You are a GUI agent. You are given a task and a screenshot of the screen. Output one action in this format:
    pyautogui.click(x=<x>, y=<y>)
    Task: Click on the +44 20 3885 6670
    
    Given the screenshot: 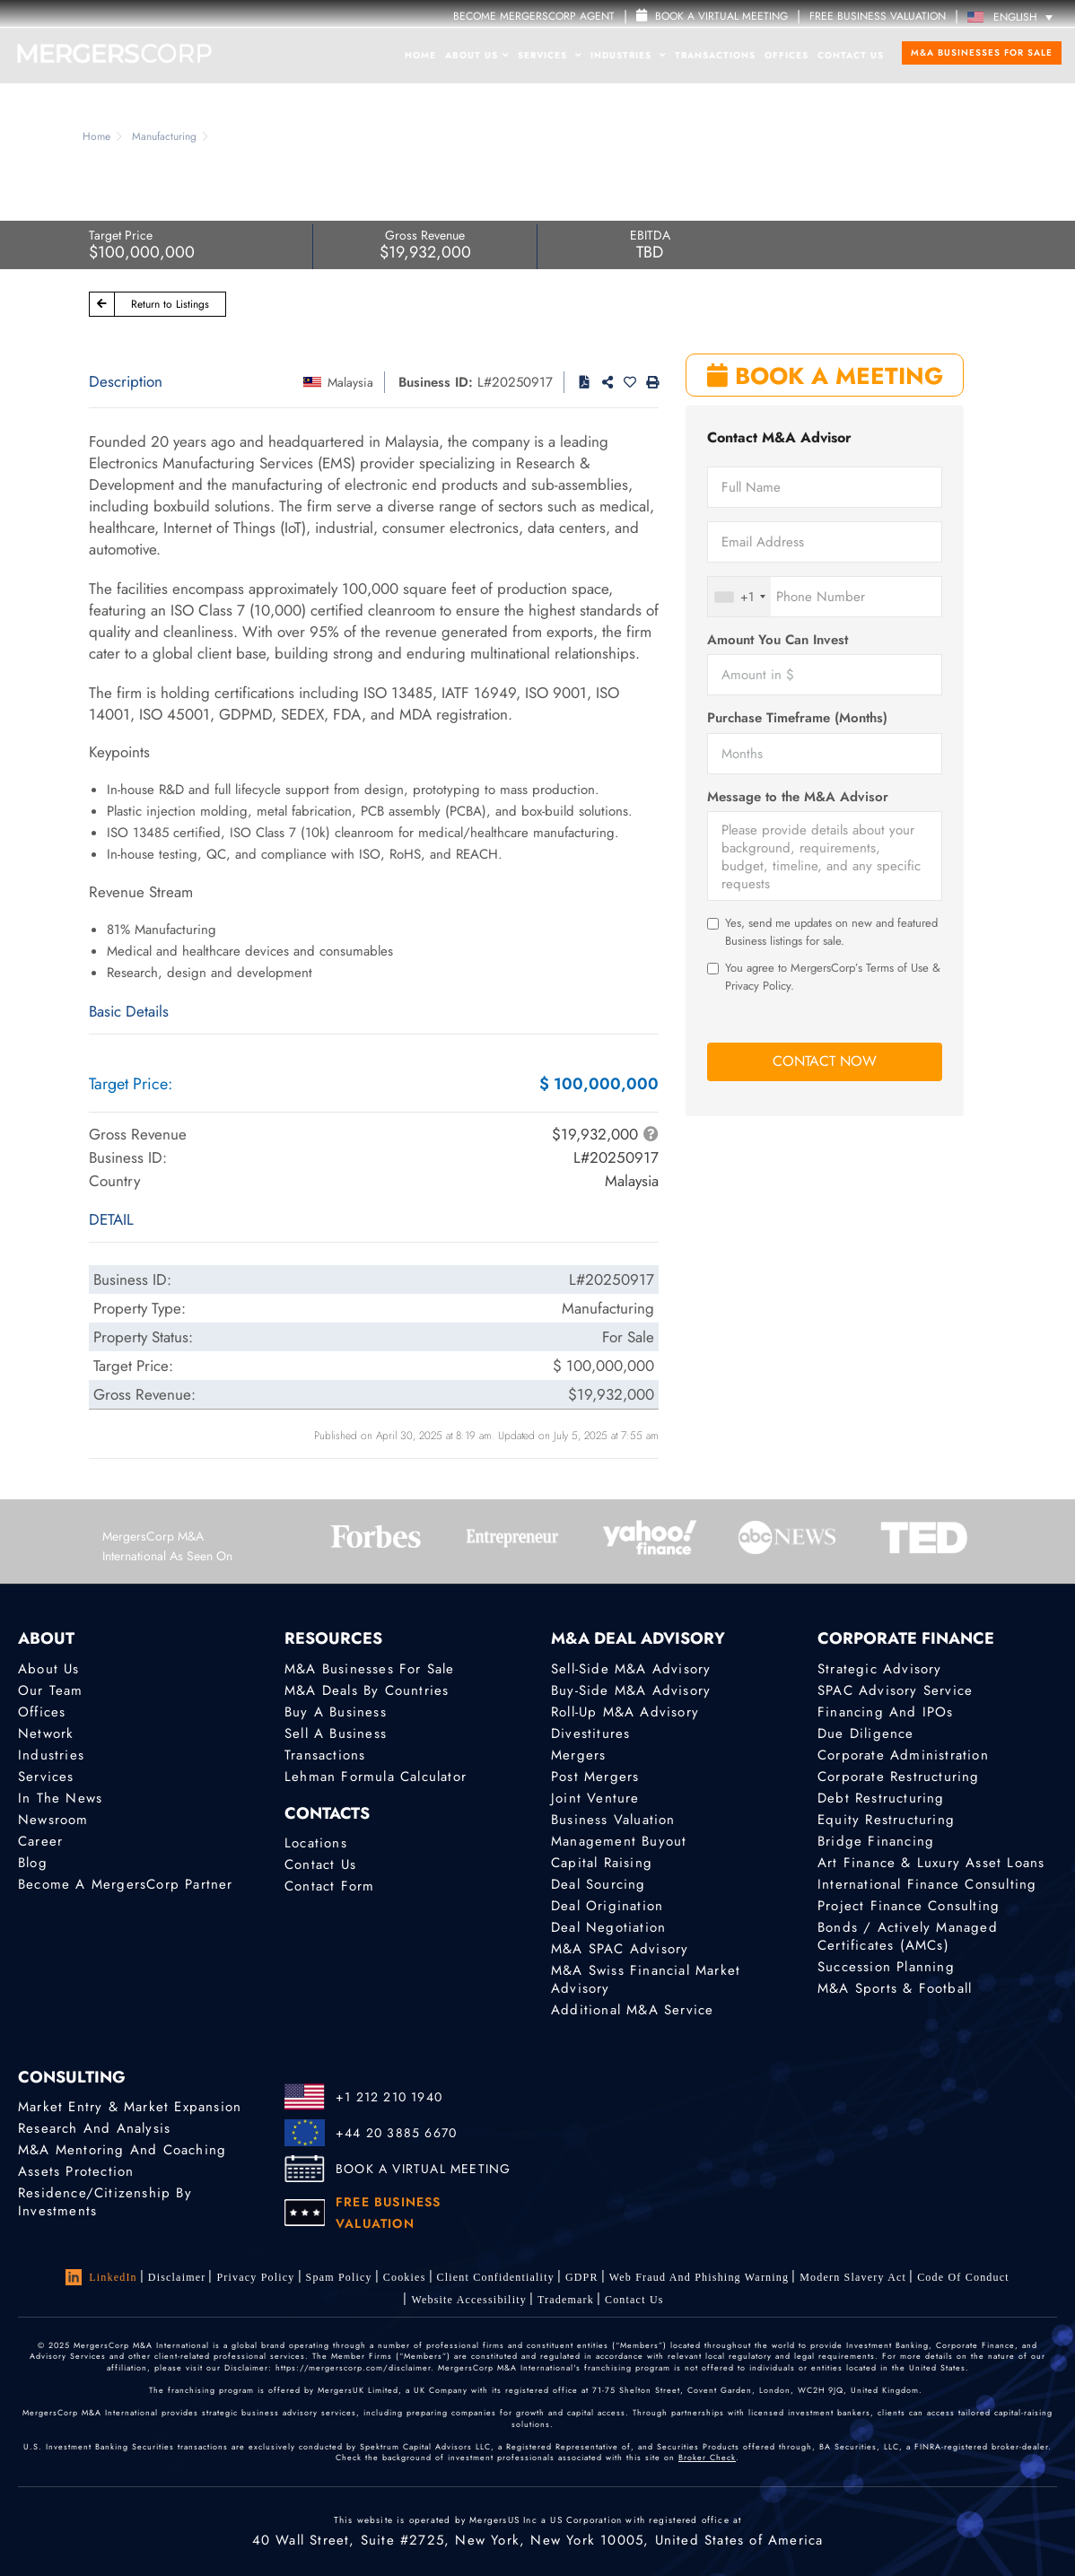 What is the action you would take?
    pyautogui.click(x=396, y=2133)
    